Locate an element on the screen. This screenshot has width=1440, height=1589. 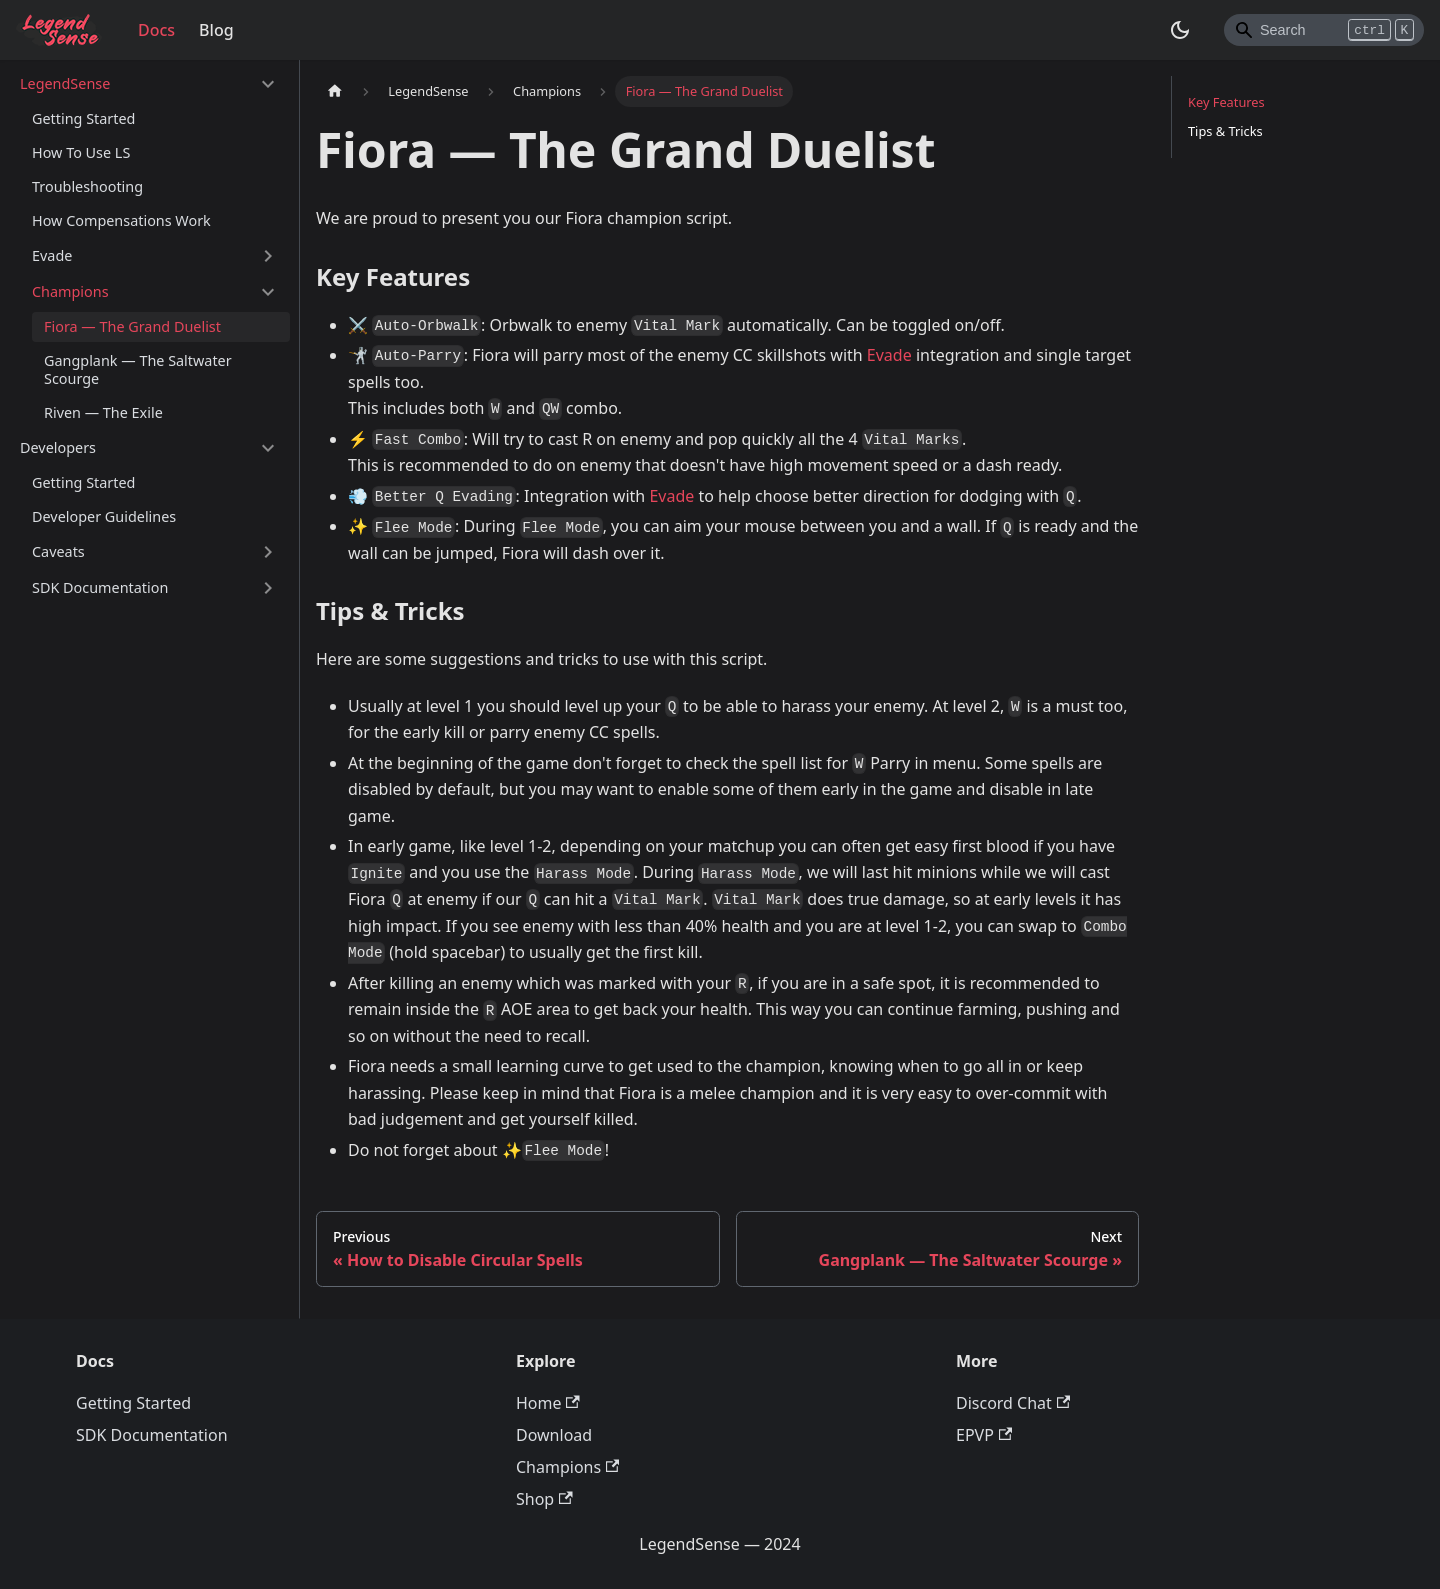
LegendSense is located at coordinates (65, 83).